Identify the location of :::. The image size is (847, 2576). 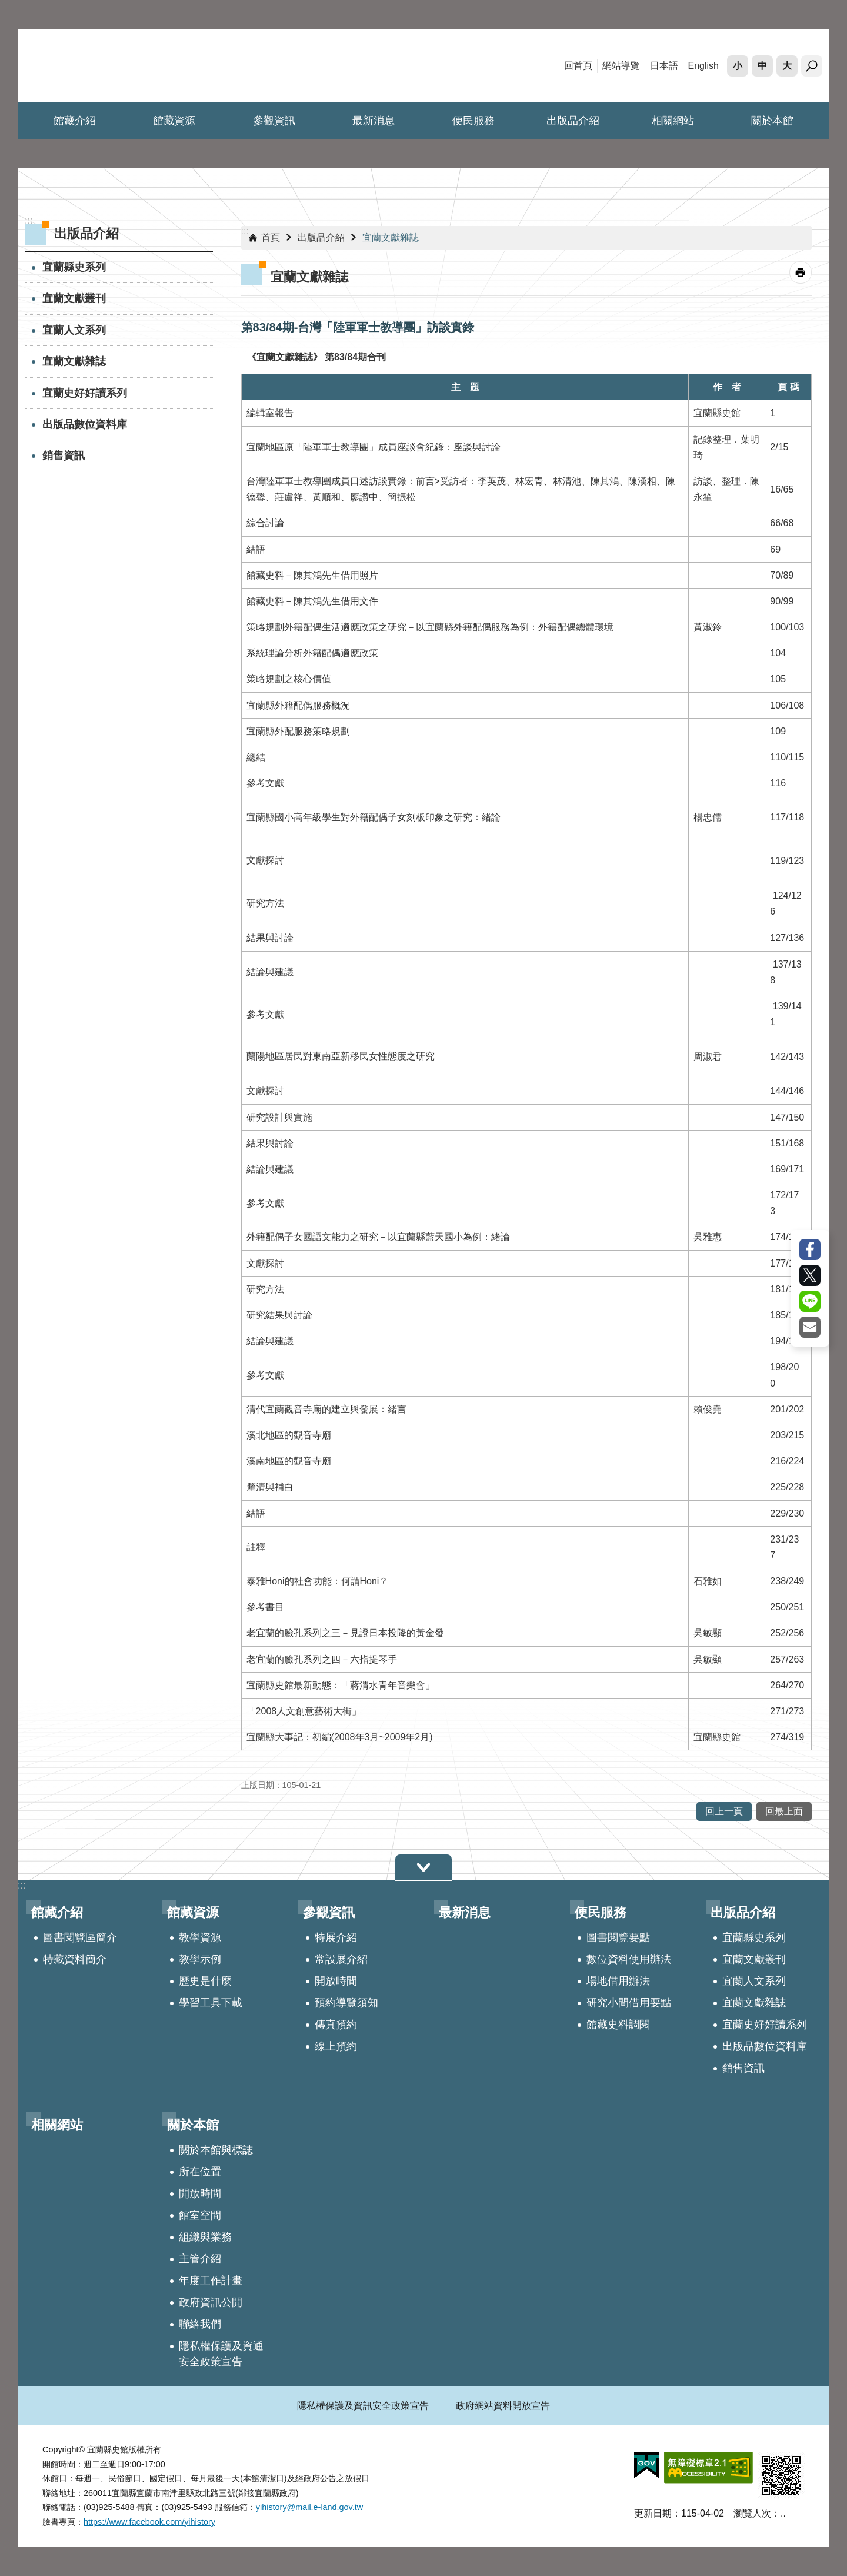
(245, 231).